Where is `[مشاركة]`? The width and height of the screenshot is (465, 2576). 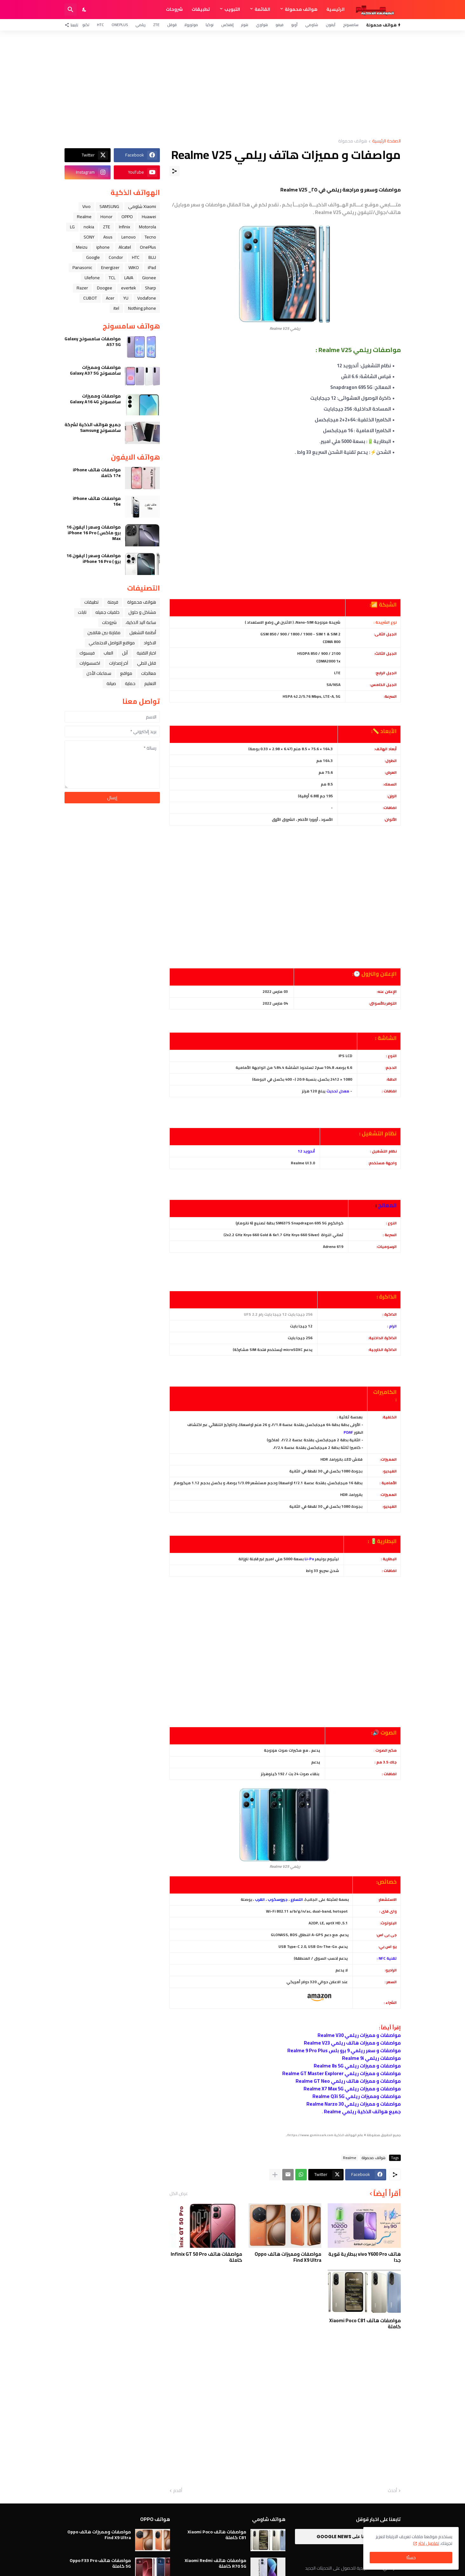 [مشاركة] is located at coordinates (174, 171).